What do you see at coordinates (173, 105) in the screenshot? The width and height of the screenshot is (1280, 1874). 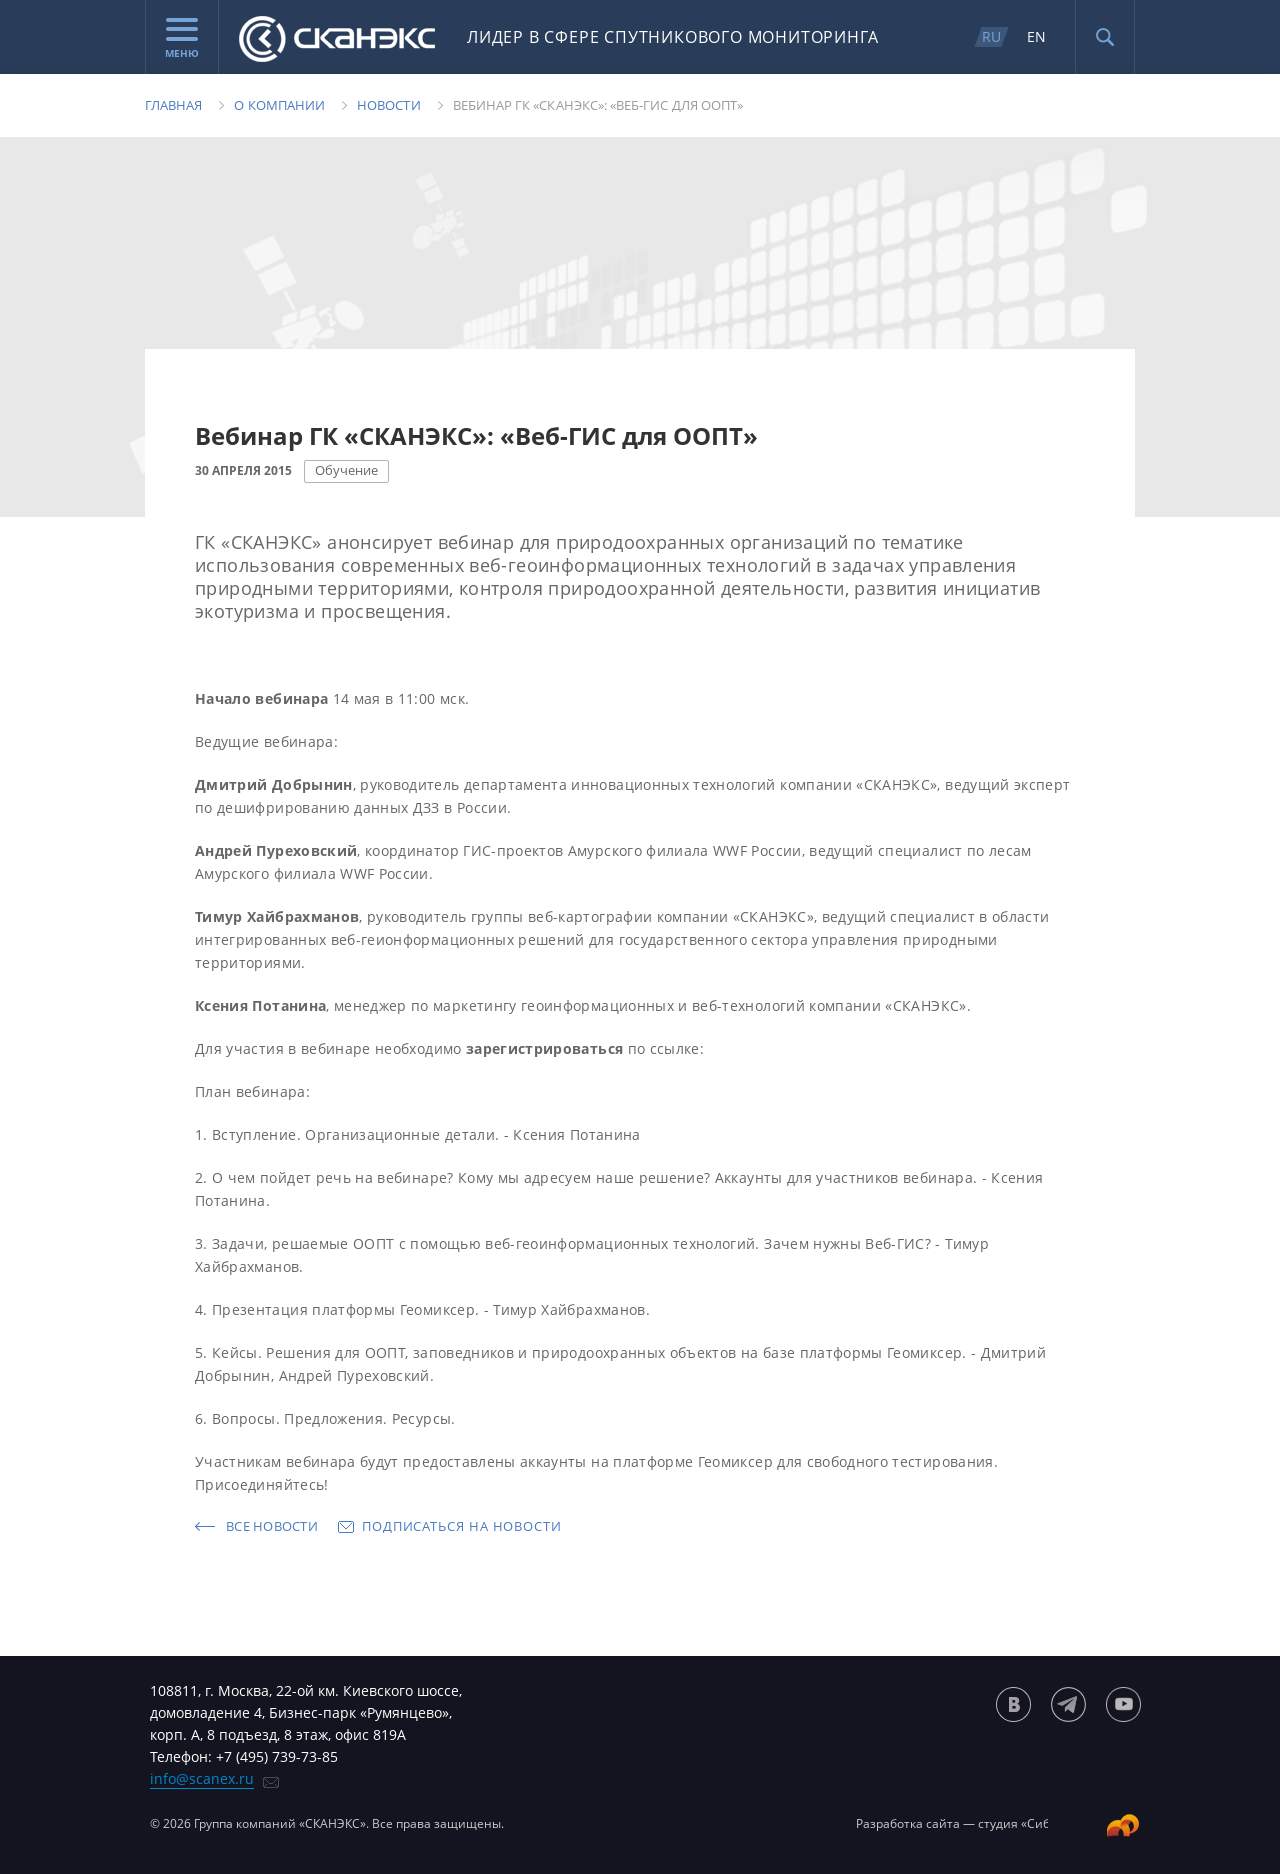 I see `Главная` at bounding box center [173, 105].